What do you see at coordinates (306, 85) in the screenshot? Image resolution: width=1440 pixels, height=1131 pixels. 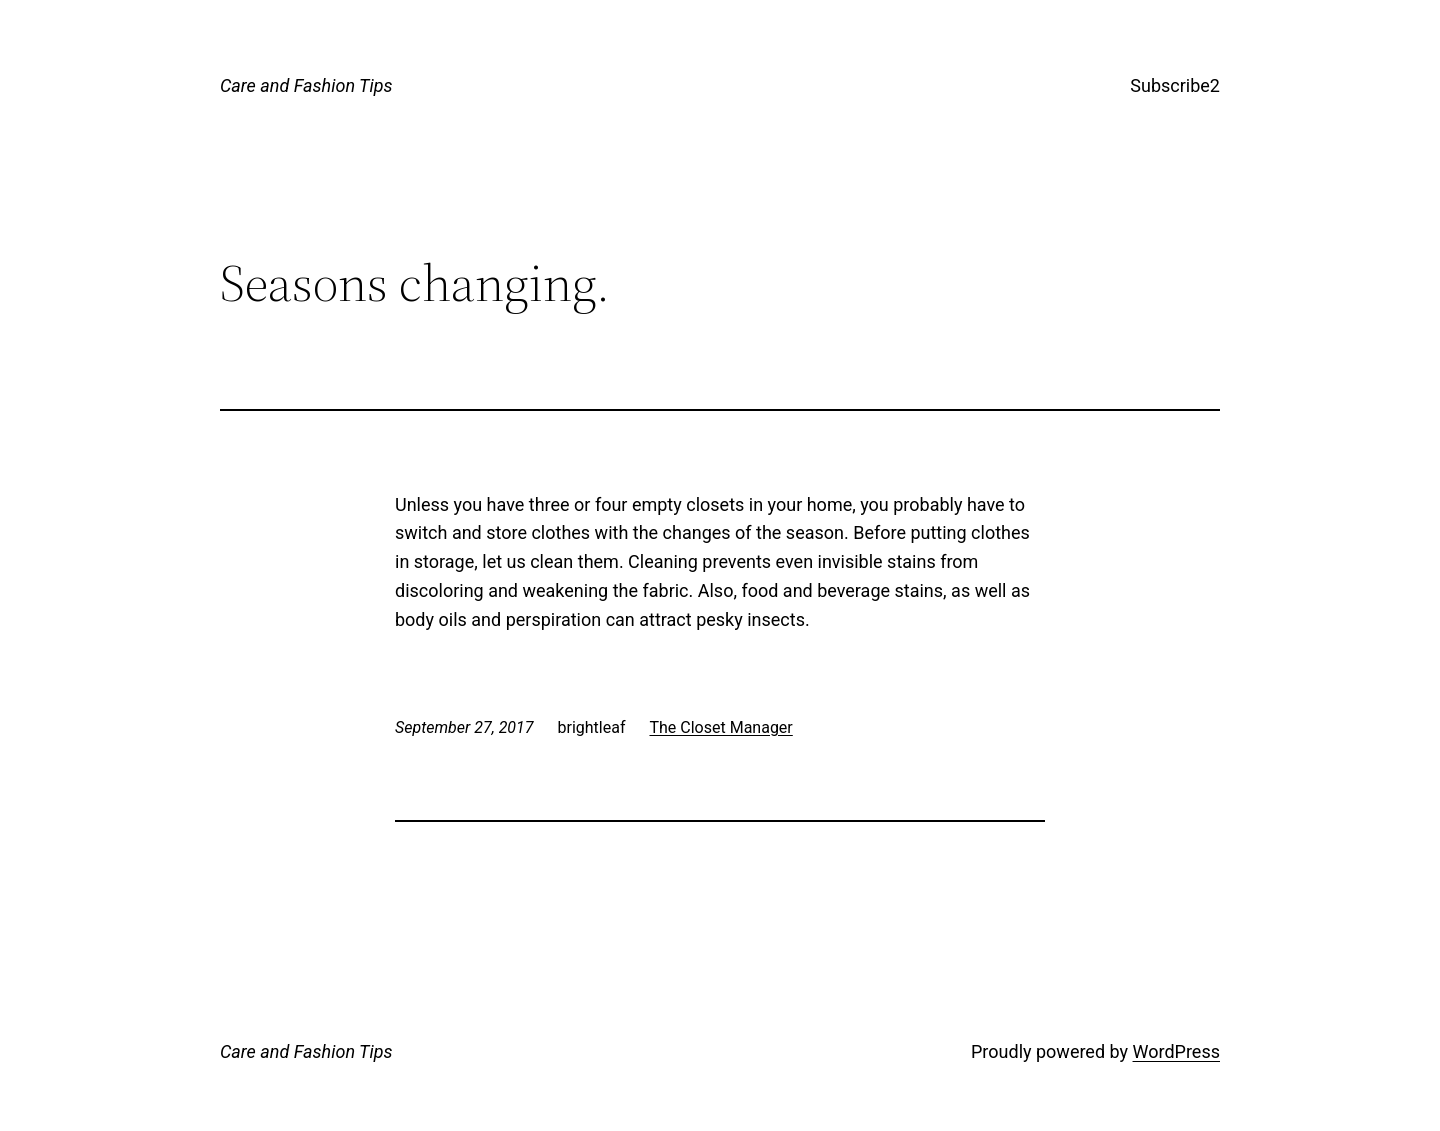 I see `Care and Fashion Tips` at bounding box center [306, 85].